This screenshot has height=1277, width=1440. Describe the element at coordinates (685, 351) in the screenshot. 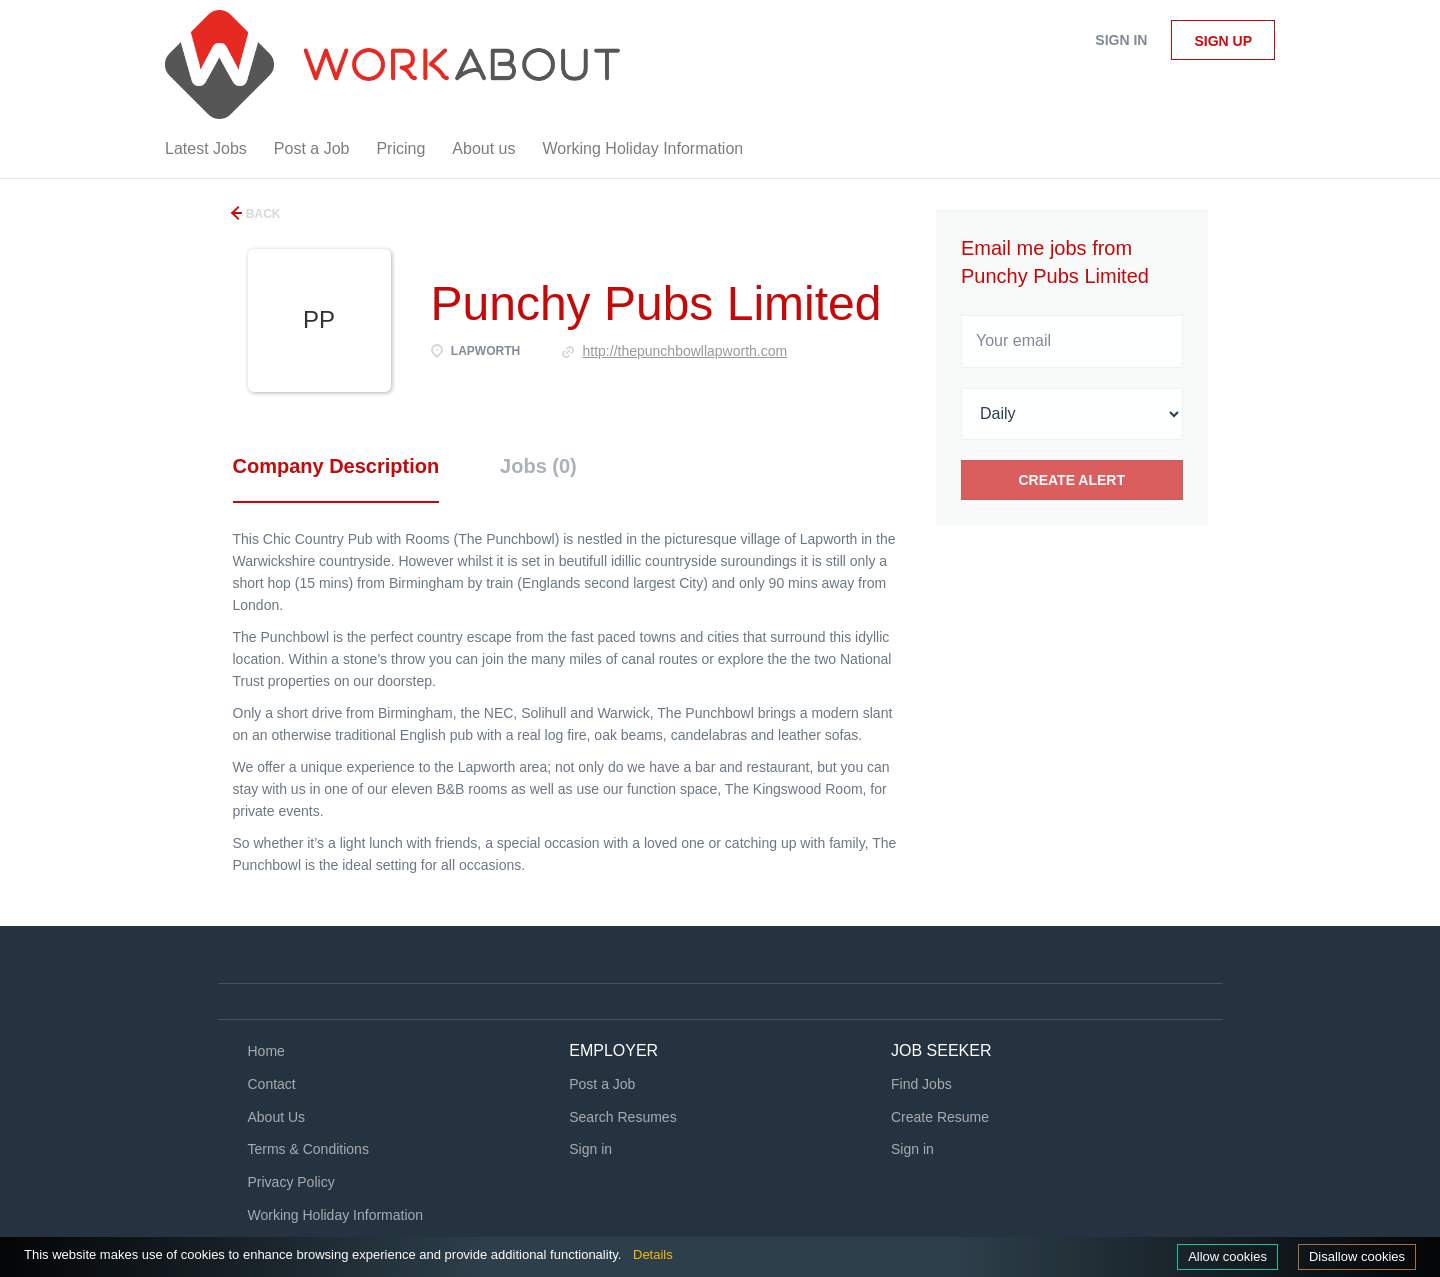

I see `http://thepunchbowllapworth.com` at that location.